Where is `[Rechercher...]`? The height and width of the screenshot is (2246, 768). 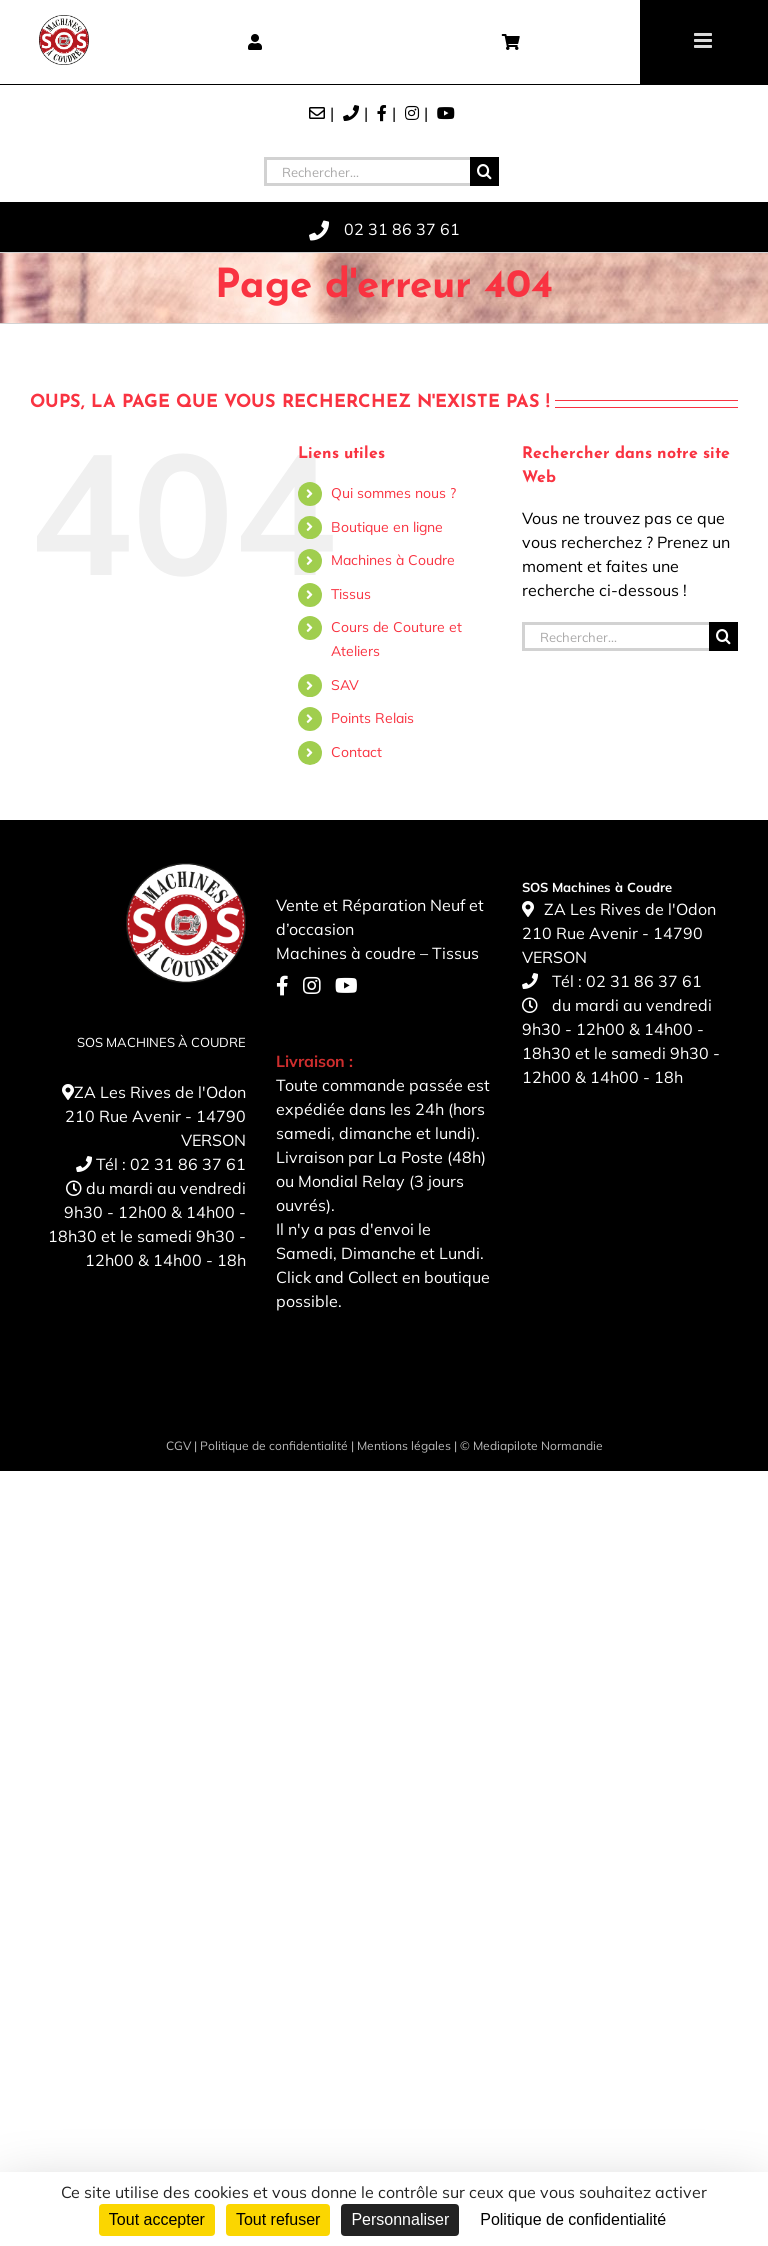 [Rechercher...] is located at coordinates (367, 171).